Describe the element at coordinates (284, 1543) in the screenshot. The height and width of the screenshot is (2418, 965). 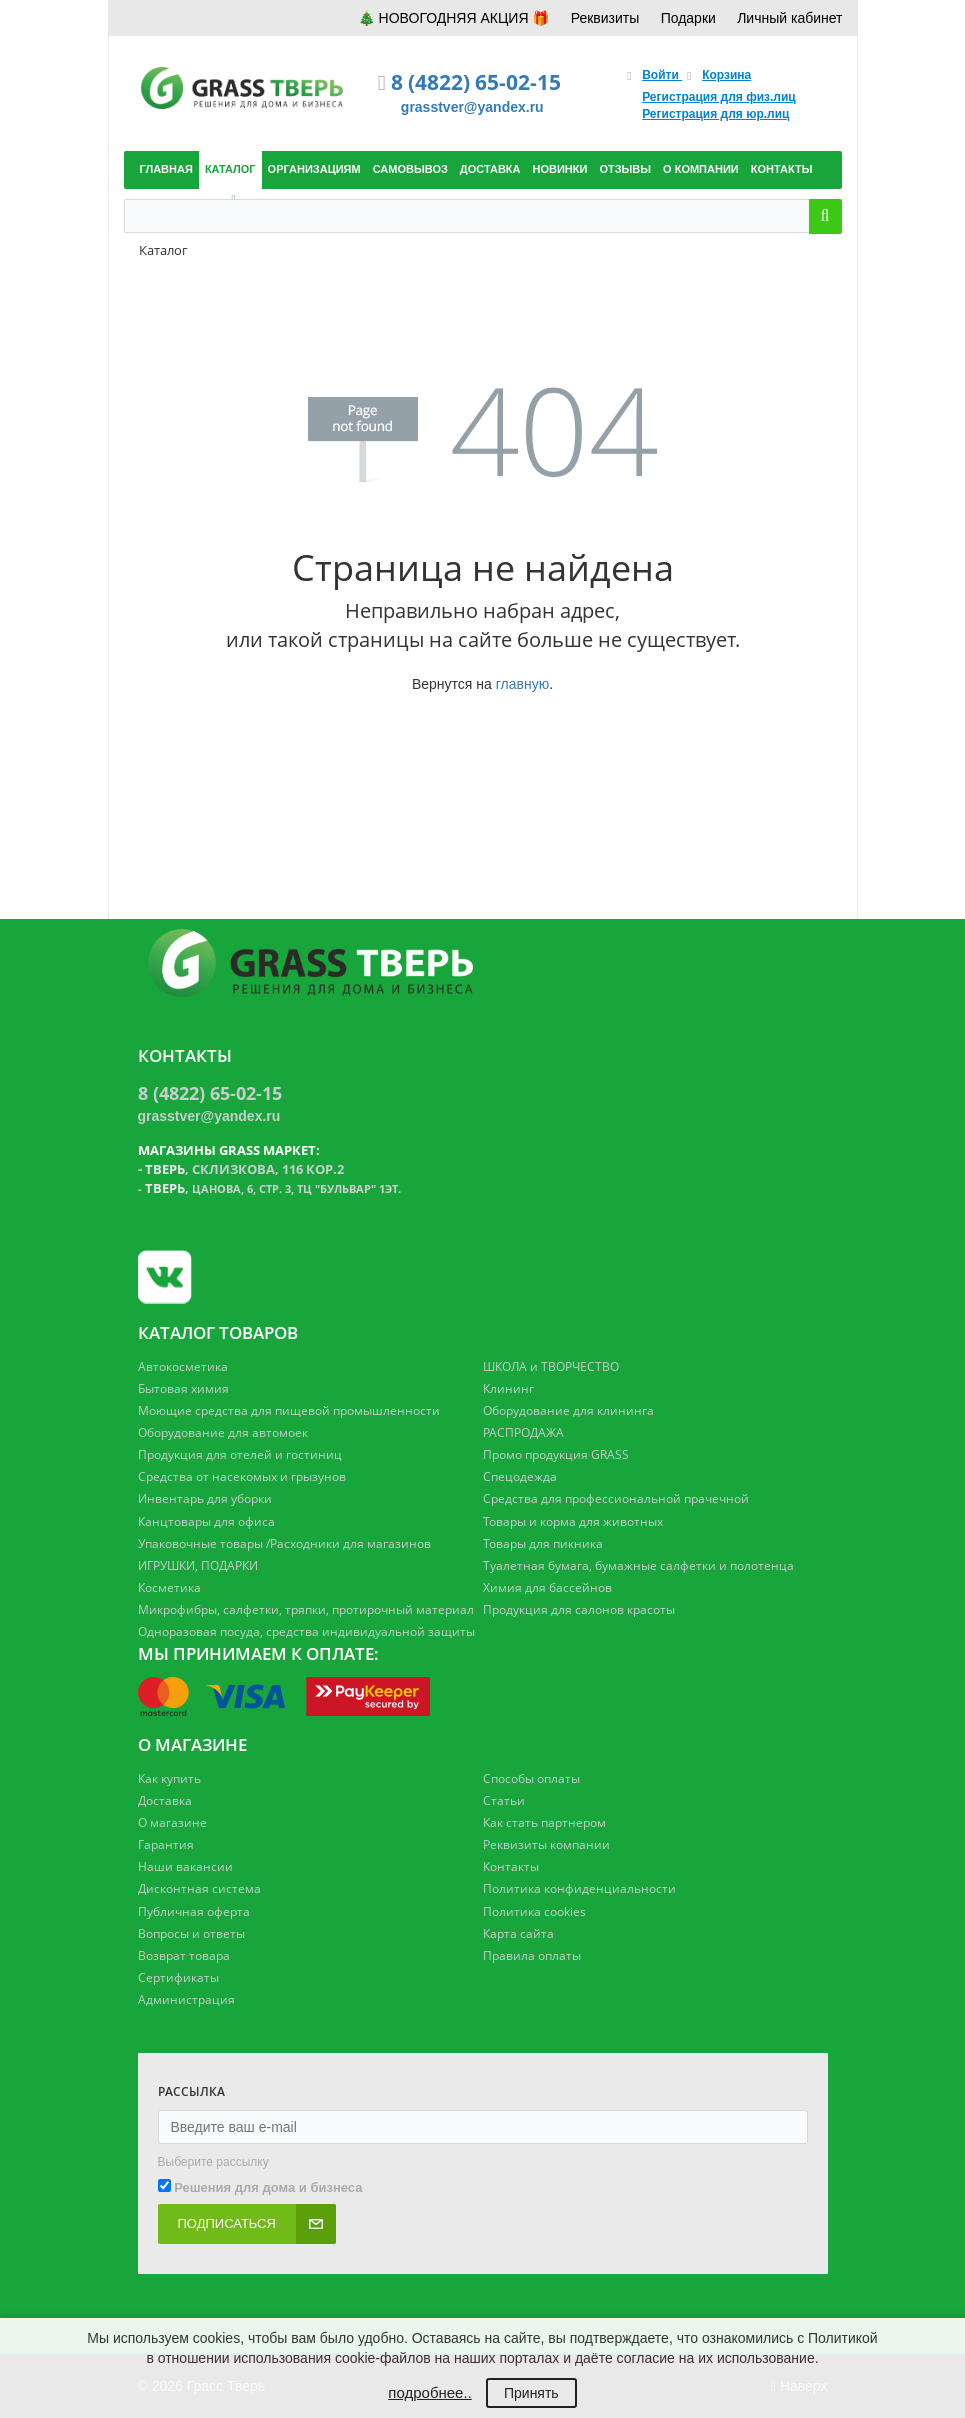
I see `Упаковочные товары /Расходники для магазинов` at that location.